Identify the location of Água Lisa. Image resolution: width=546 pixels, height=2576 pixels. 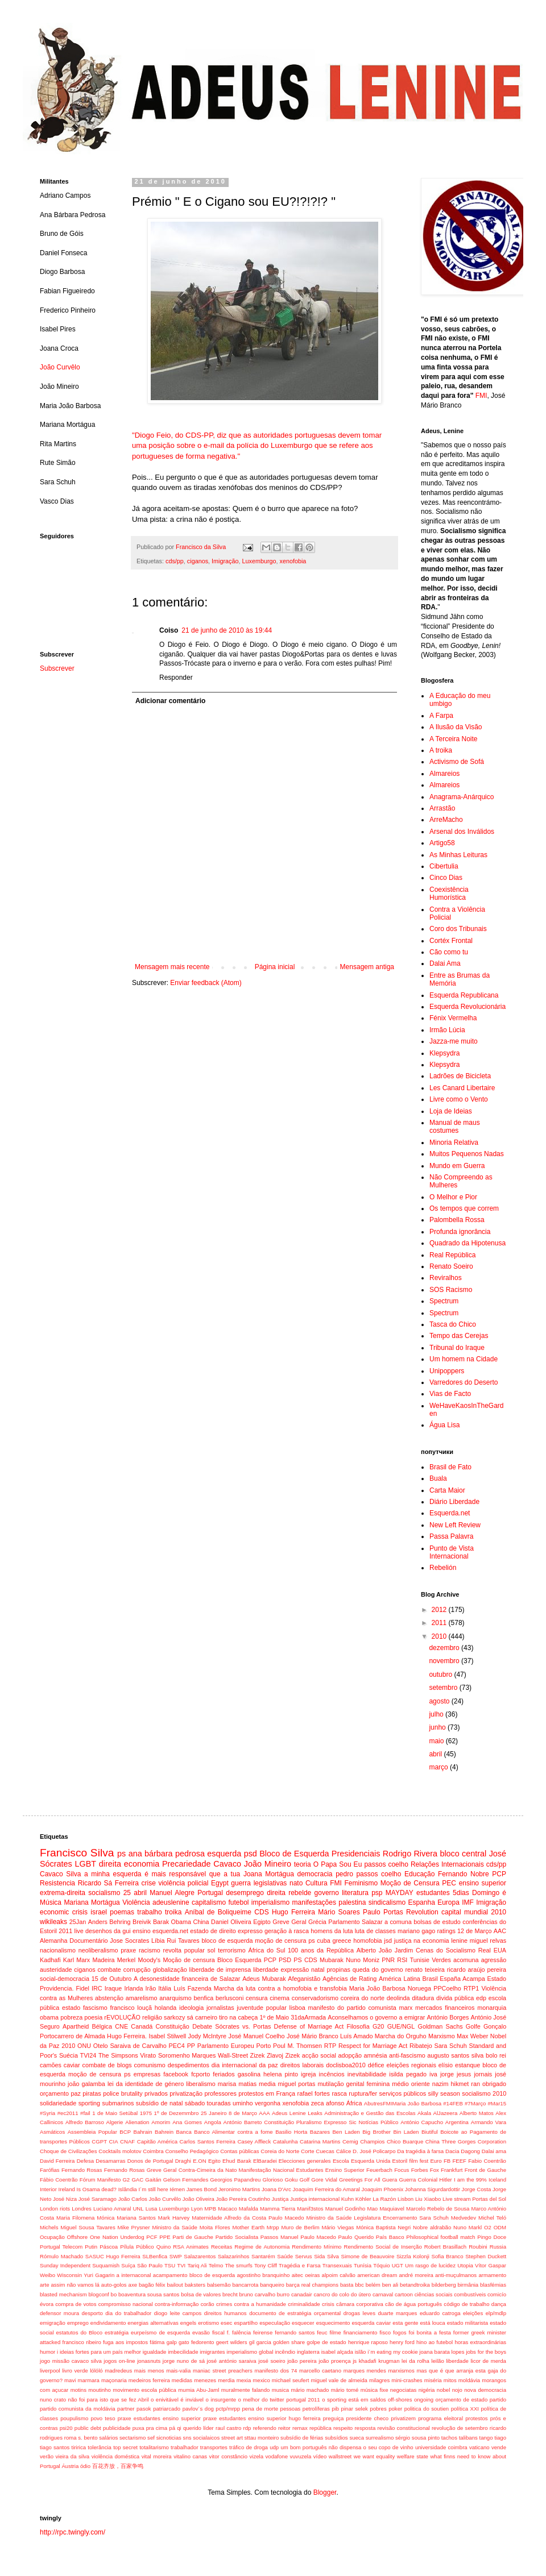
(444, 1425).